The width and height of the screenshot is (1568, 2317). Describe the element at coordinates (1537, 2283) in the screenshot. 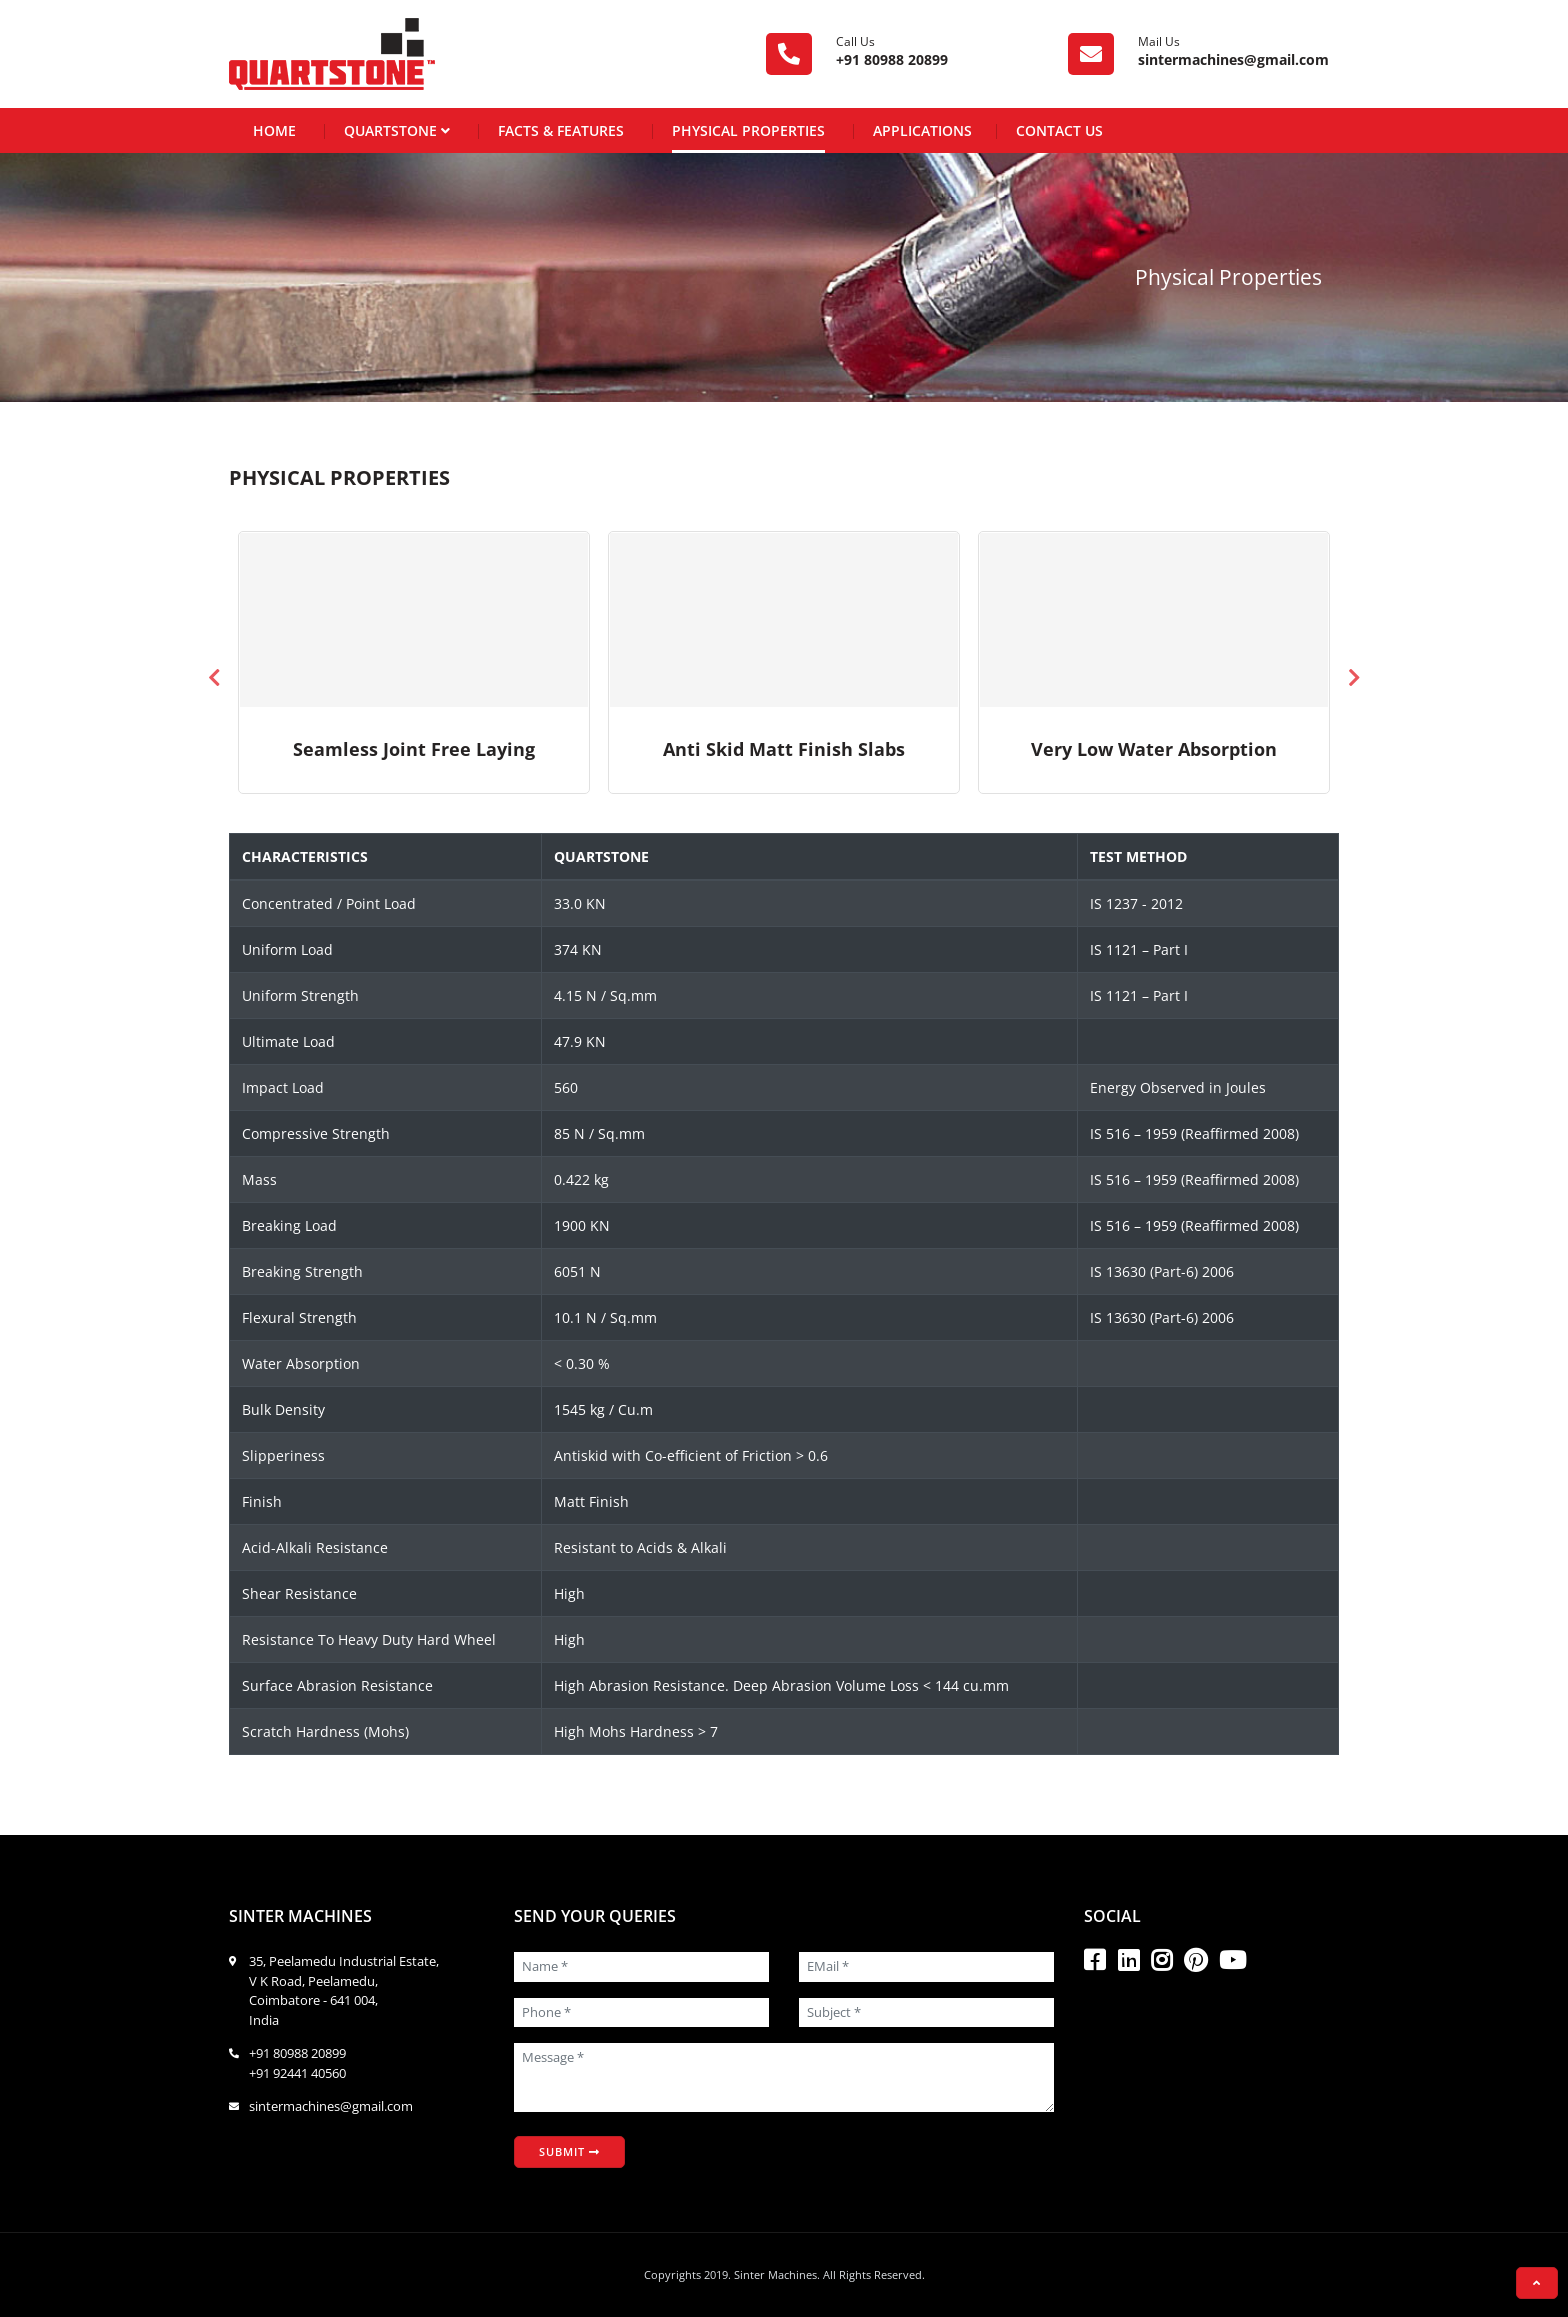

I see `[button]` at that location.